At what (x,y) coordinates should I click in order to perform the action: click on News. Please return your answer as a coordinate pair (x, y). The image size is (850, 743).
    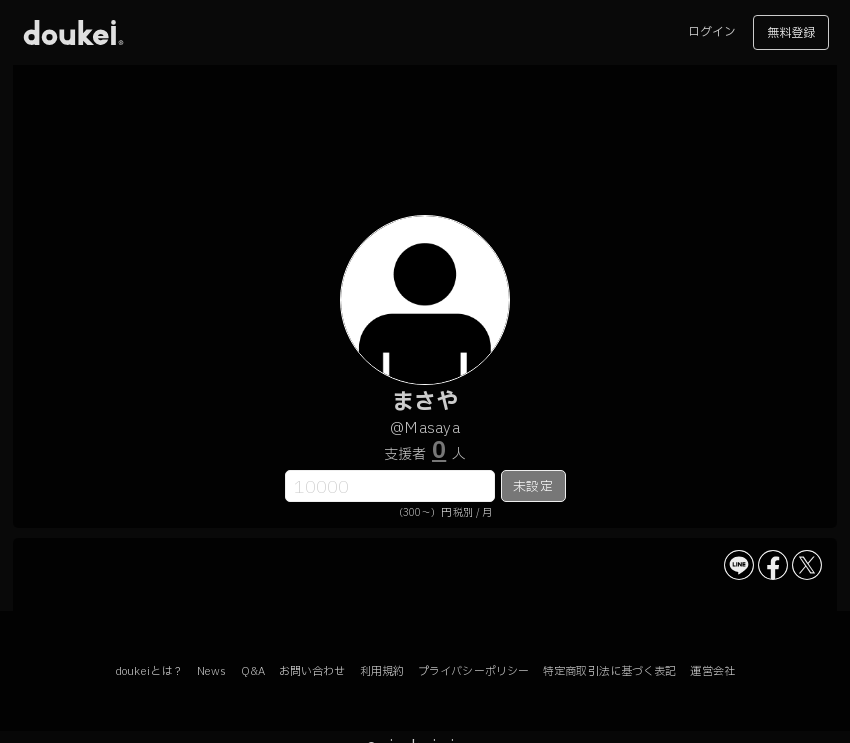
    Looking at the image, I should click on (211, 671).